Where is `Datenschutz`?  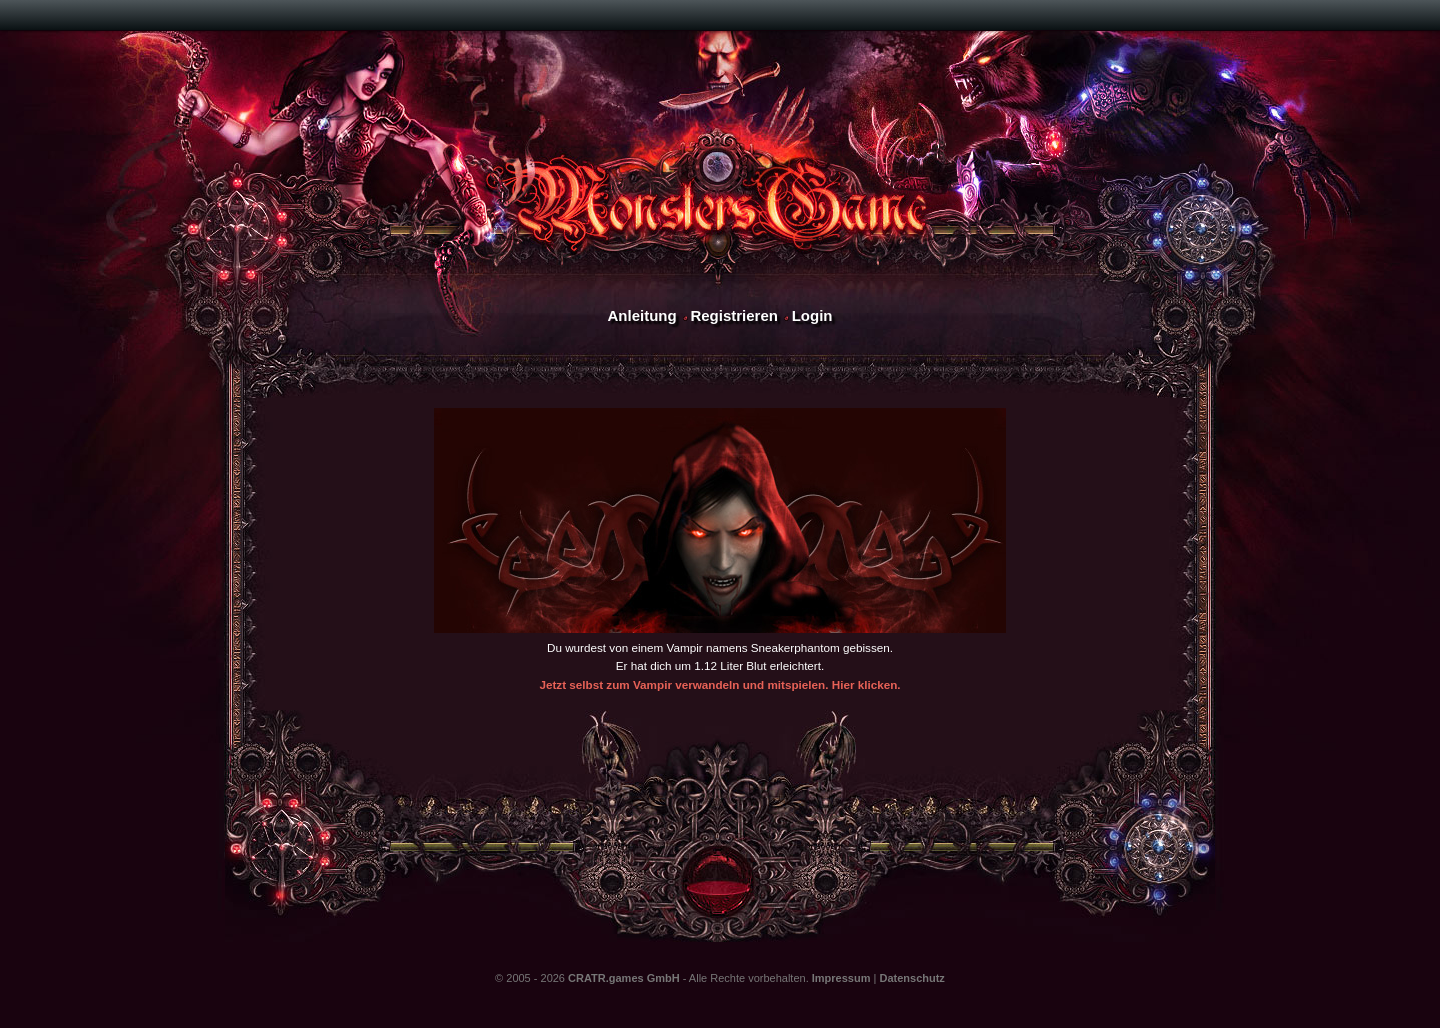 Datenschutz is located at coordinates (911, 978).